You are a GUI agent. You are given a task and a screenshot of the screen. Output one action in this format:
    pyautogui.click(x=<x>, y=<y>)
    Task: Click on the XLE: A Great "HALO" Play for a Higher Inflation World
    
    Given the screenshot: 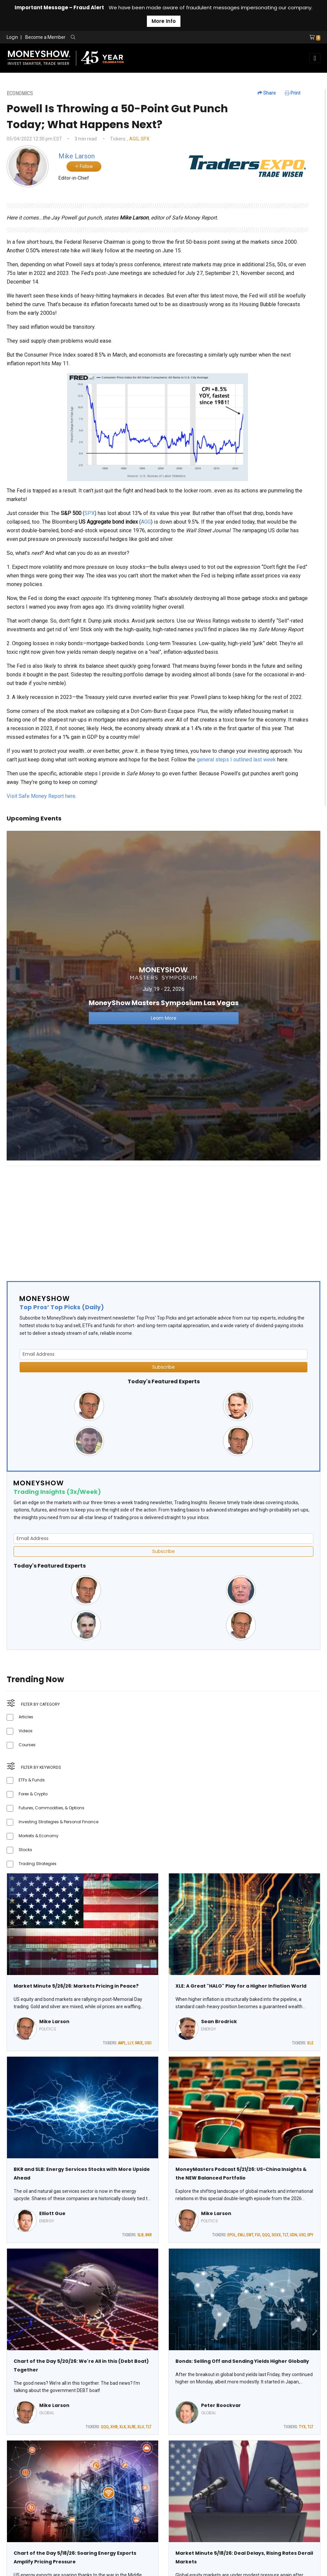 What is the action you would take?
    pyautogui.click(x=240, y=1986)
    